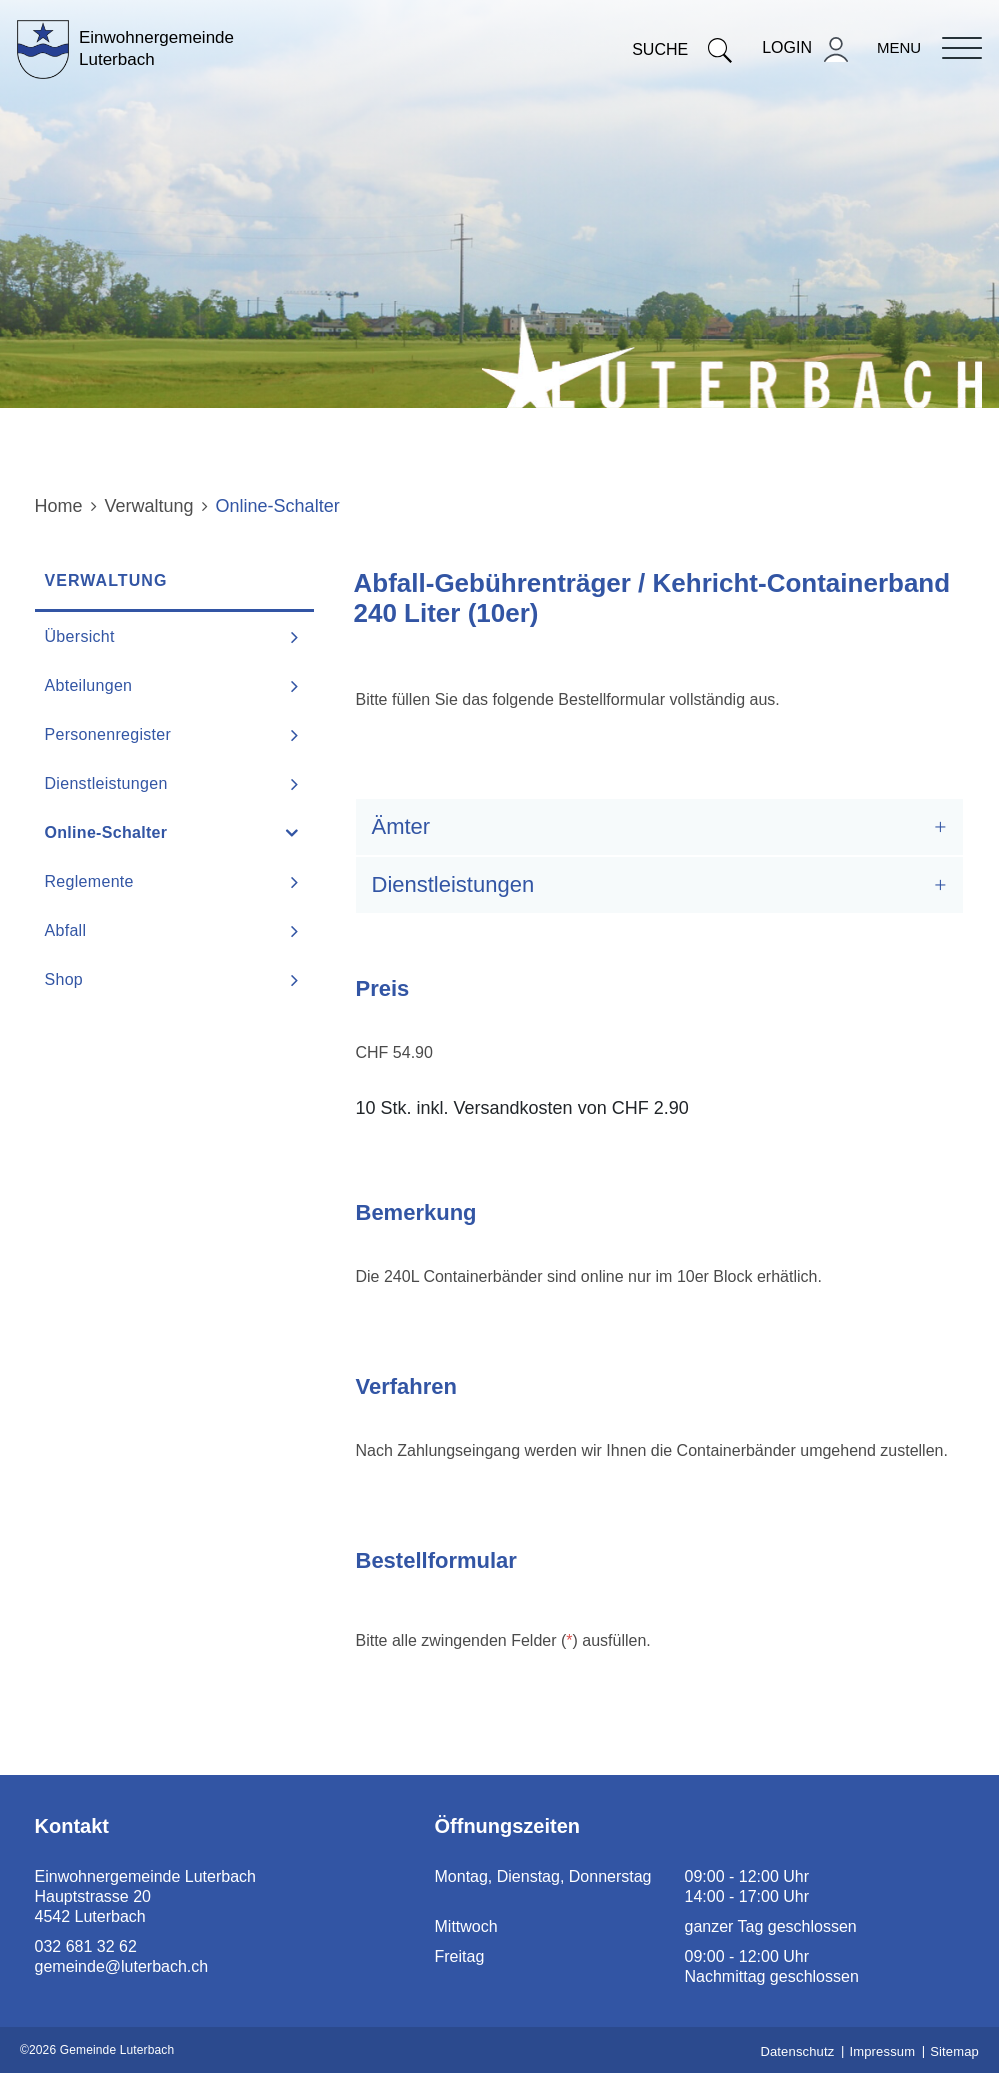 Image resolution: width=999 pixels, height=2073 pixels. What do you see at coordinates (453, 884) in the screenshot?
I see `Dienstleistungen [button]` at bounding box center [453, 884].